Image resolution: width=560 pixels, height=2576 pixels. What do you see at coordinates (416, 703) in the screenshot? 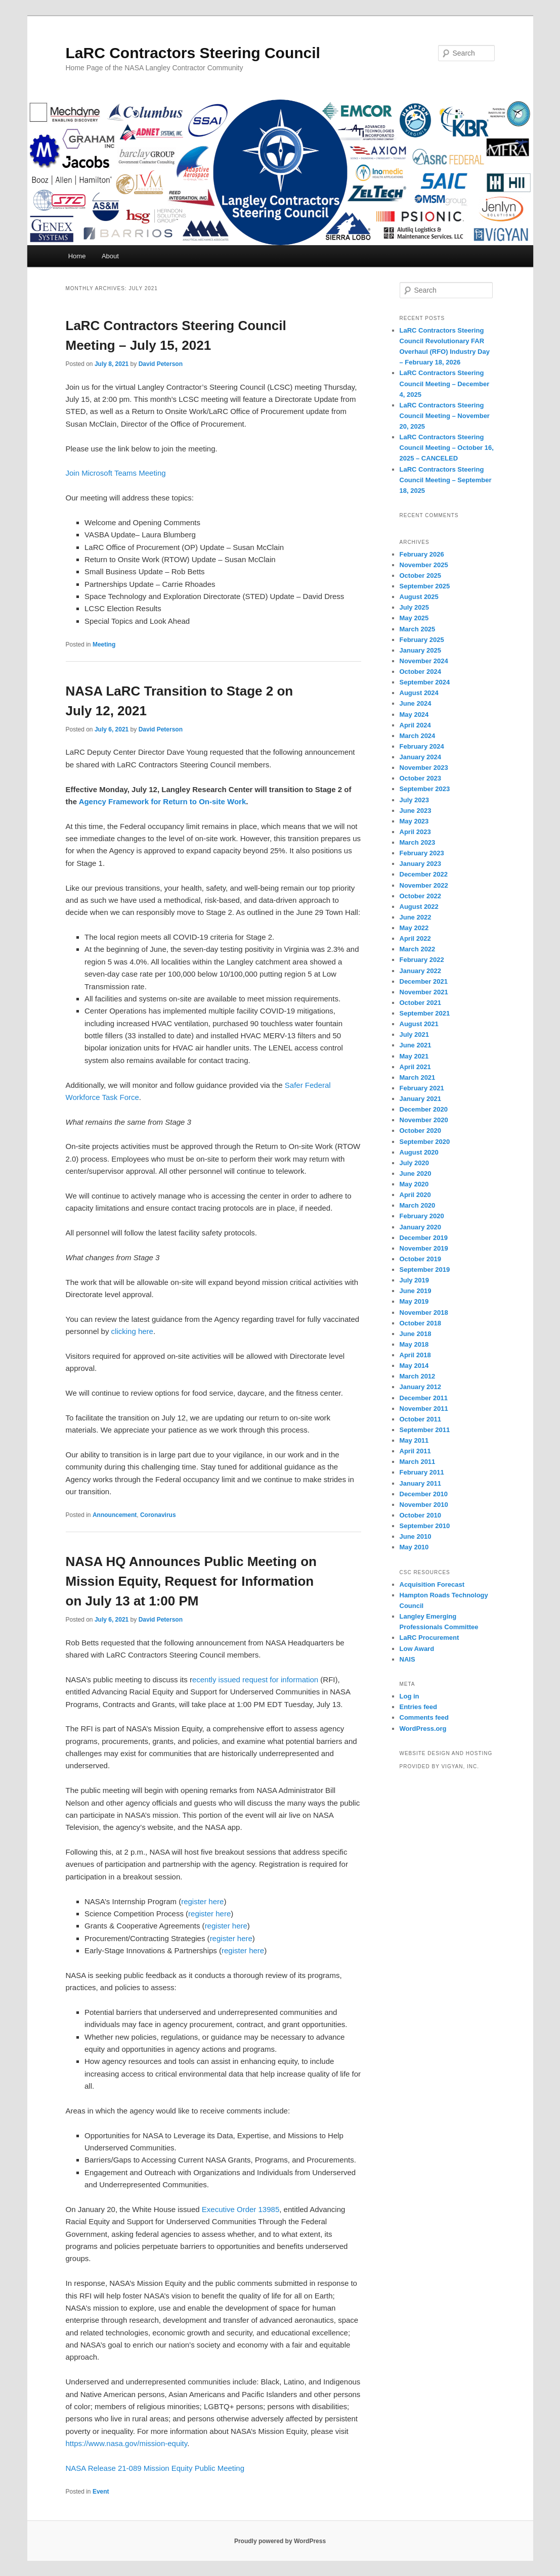
I see `June 2024` at bounding box center [416, 703].